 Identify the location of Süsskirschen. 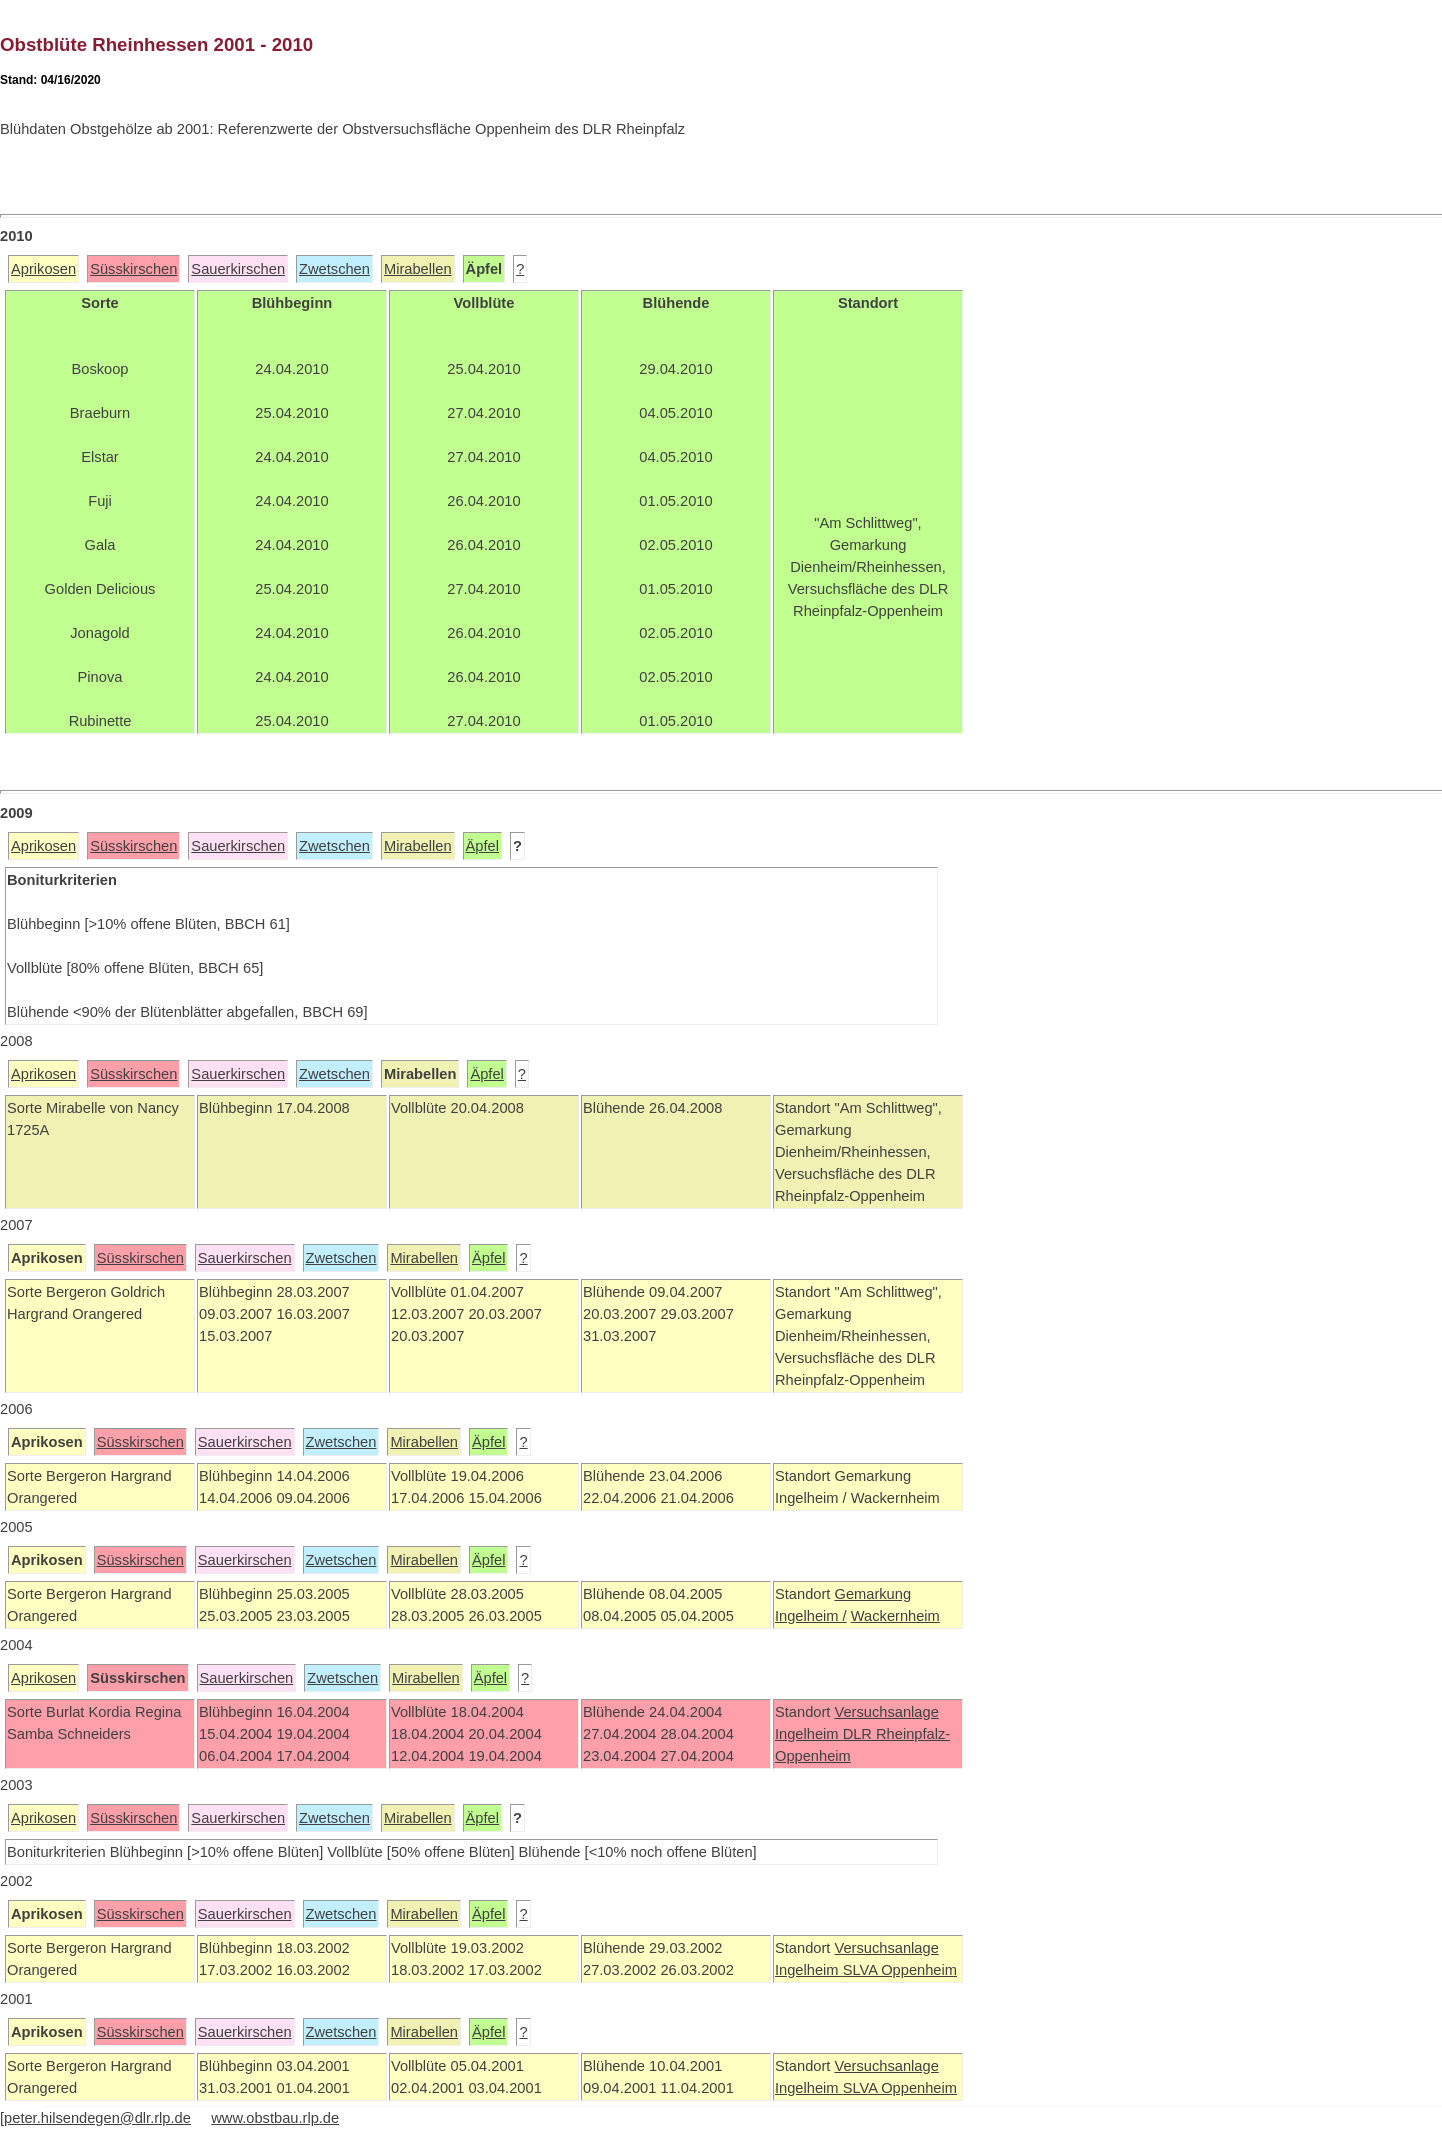
(133, 269).